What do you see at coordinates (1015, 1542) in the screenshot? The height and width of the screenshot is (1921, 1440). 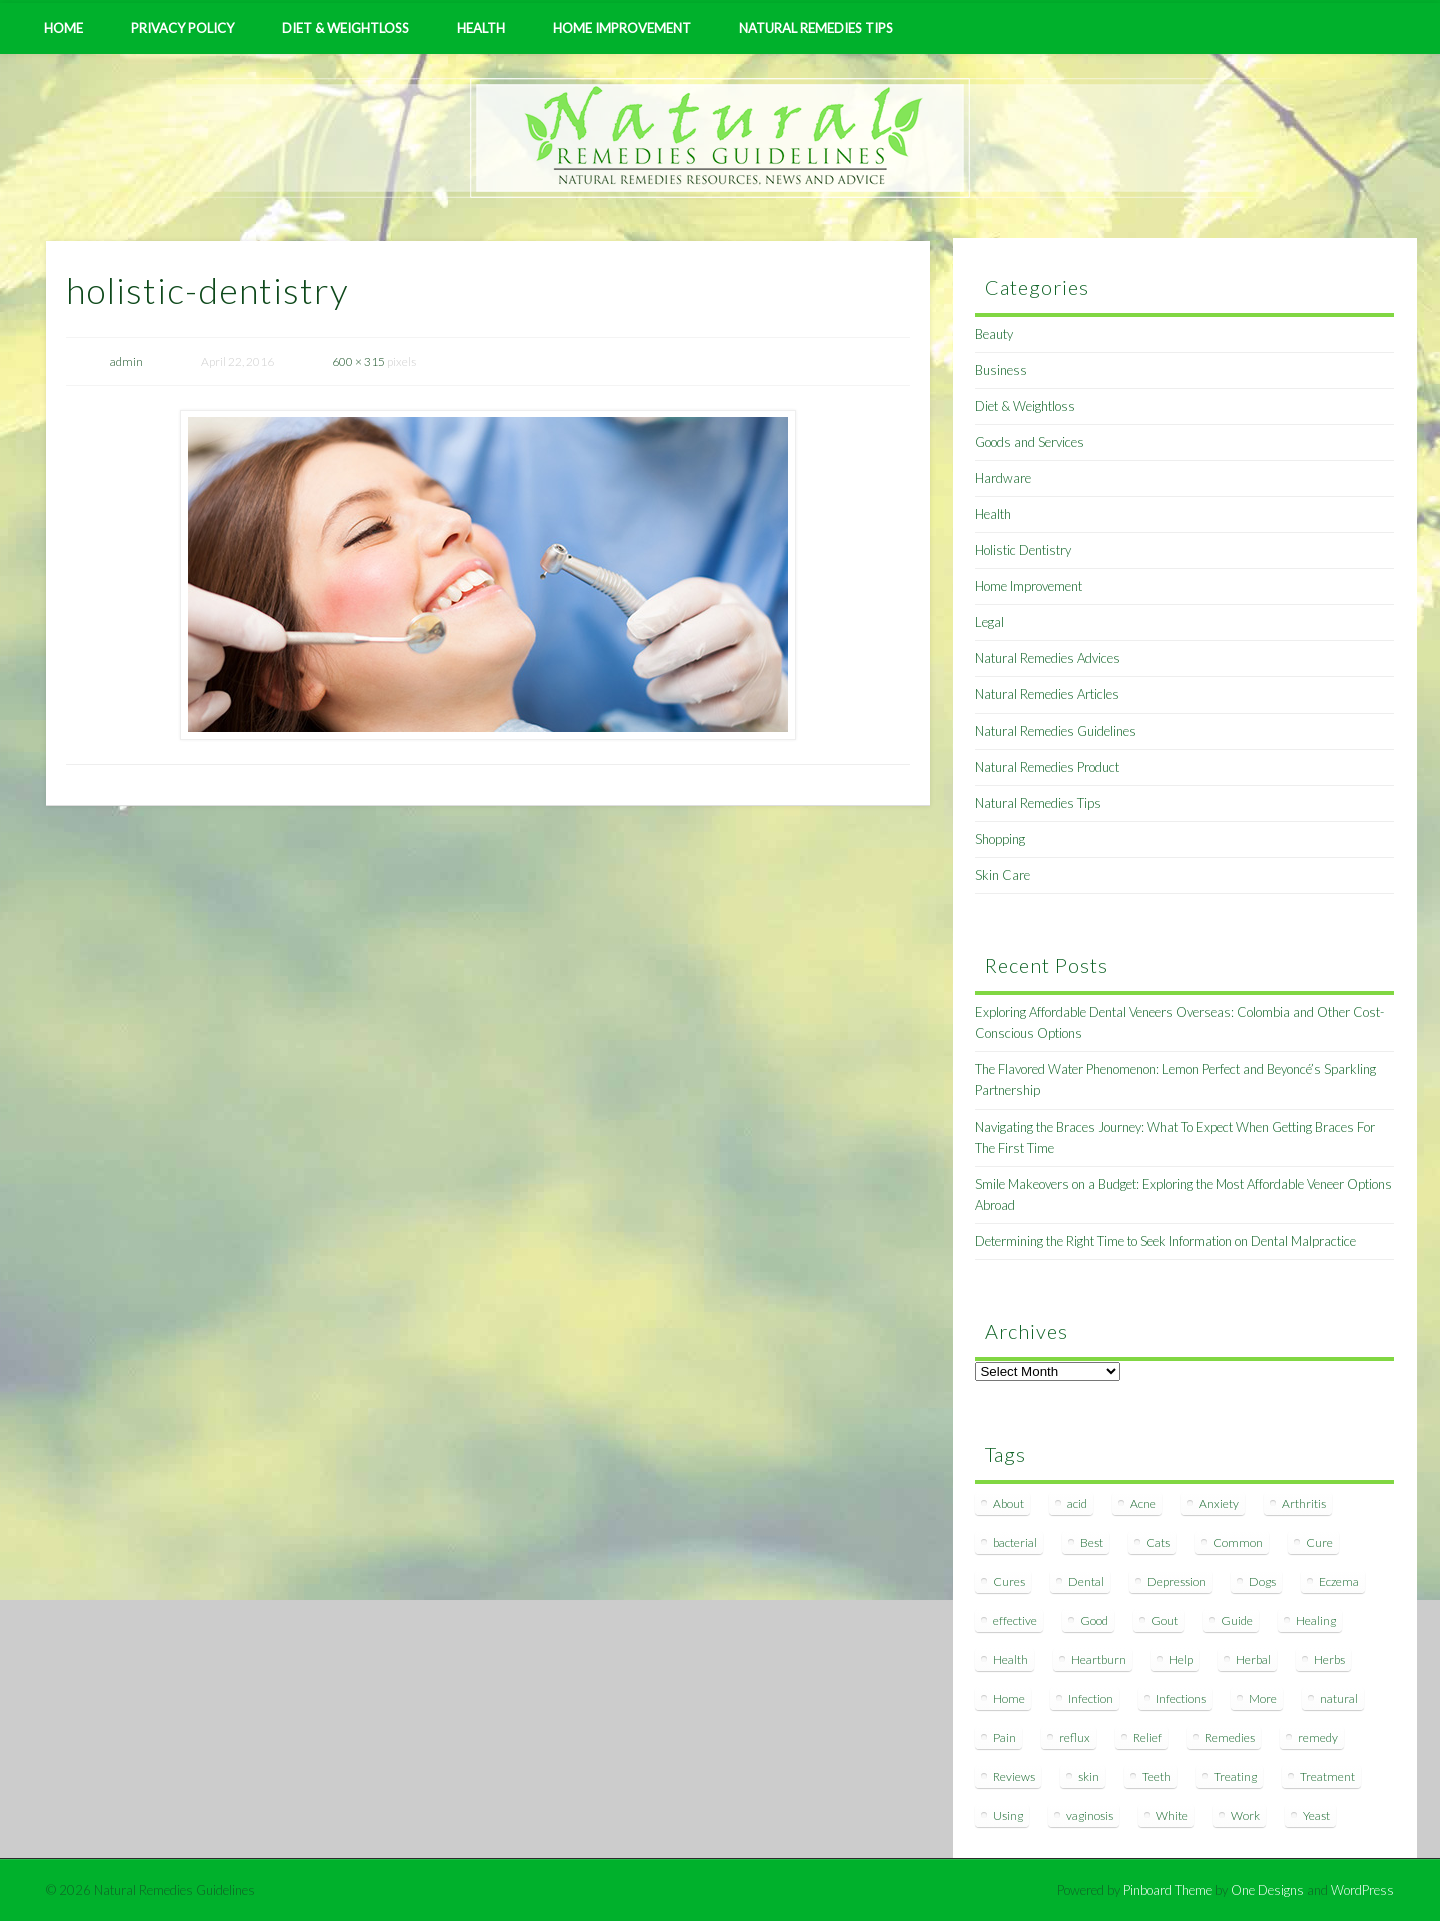 I see `bacterial [bacterial (7 items)]` at bounding box center [1015, 1542].